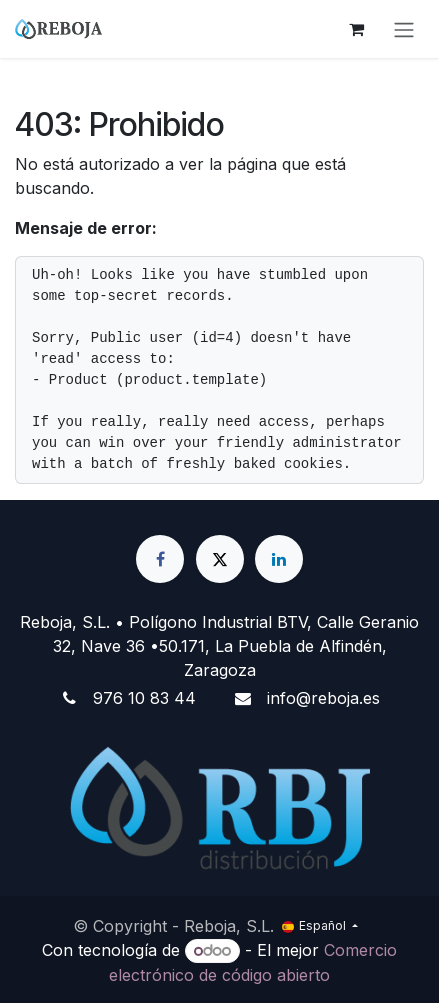 This screenshot has height=1003, width=439. I want to click on [Alternar navegación], so click(404, 29).